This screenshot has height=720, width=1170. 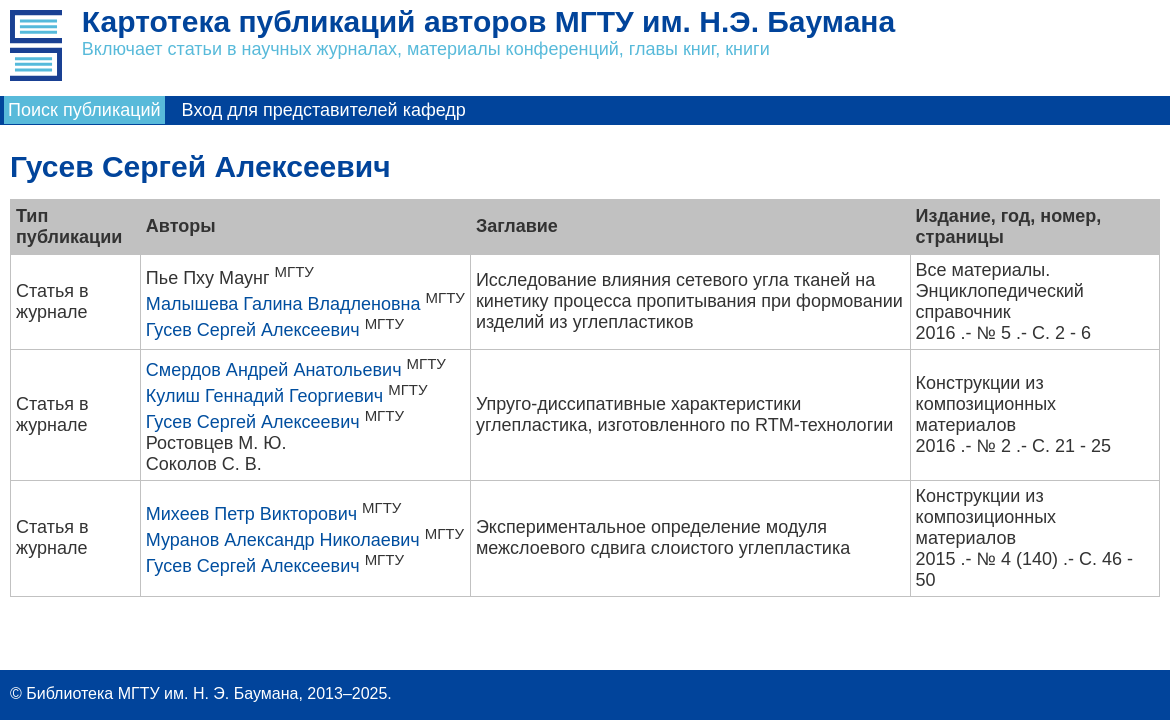 What do you see at coordinates (264, 396) in the screenshot?
I see `Кулиш Геннадий Георгиевич` at bounding box center [264, 396].